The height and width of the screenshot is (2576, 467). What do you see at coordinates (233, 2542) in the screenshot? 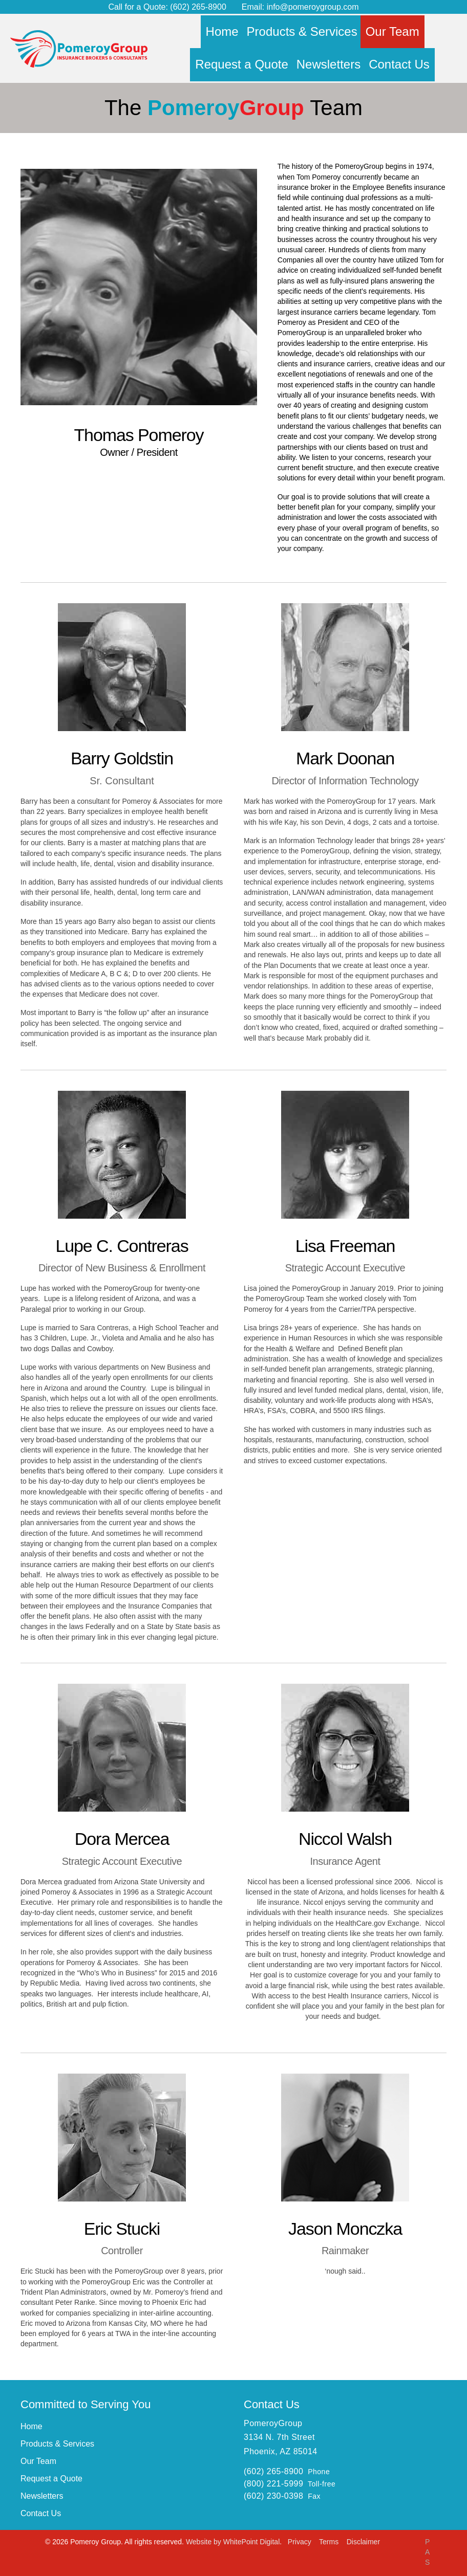
I see `Website by WhitePoint Digital` at bounding box center [233, 2542].